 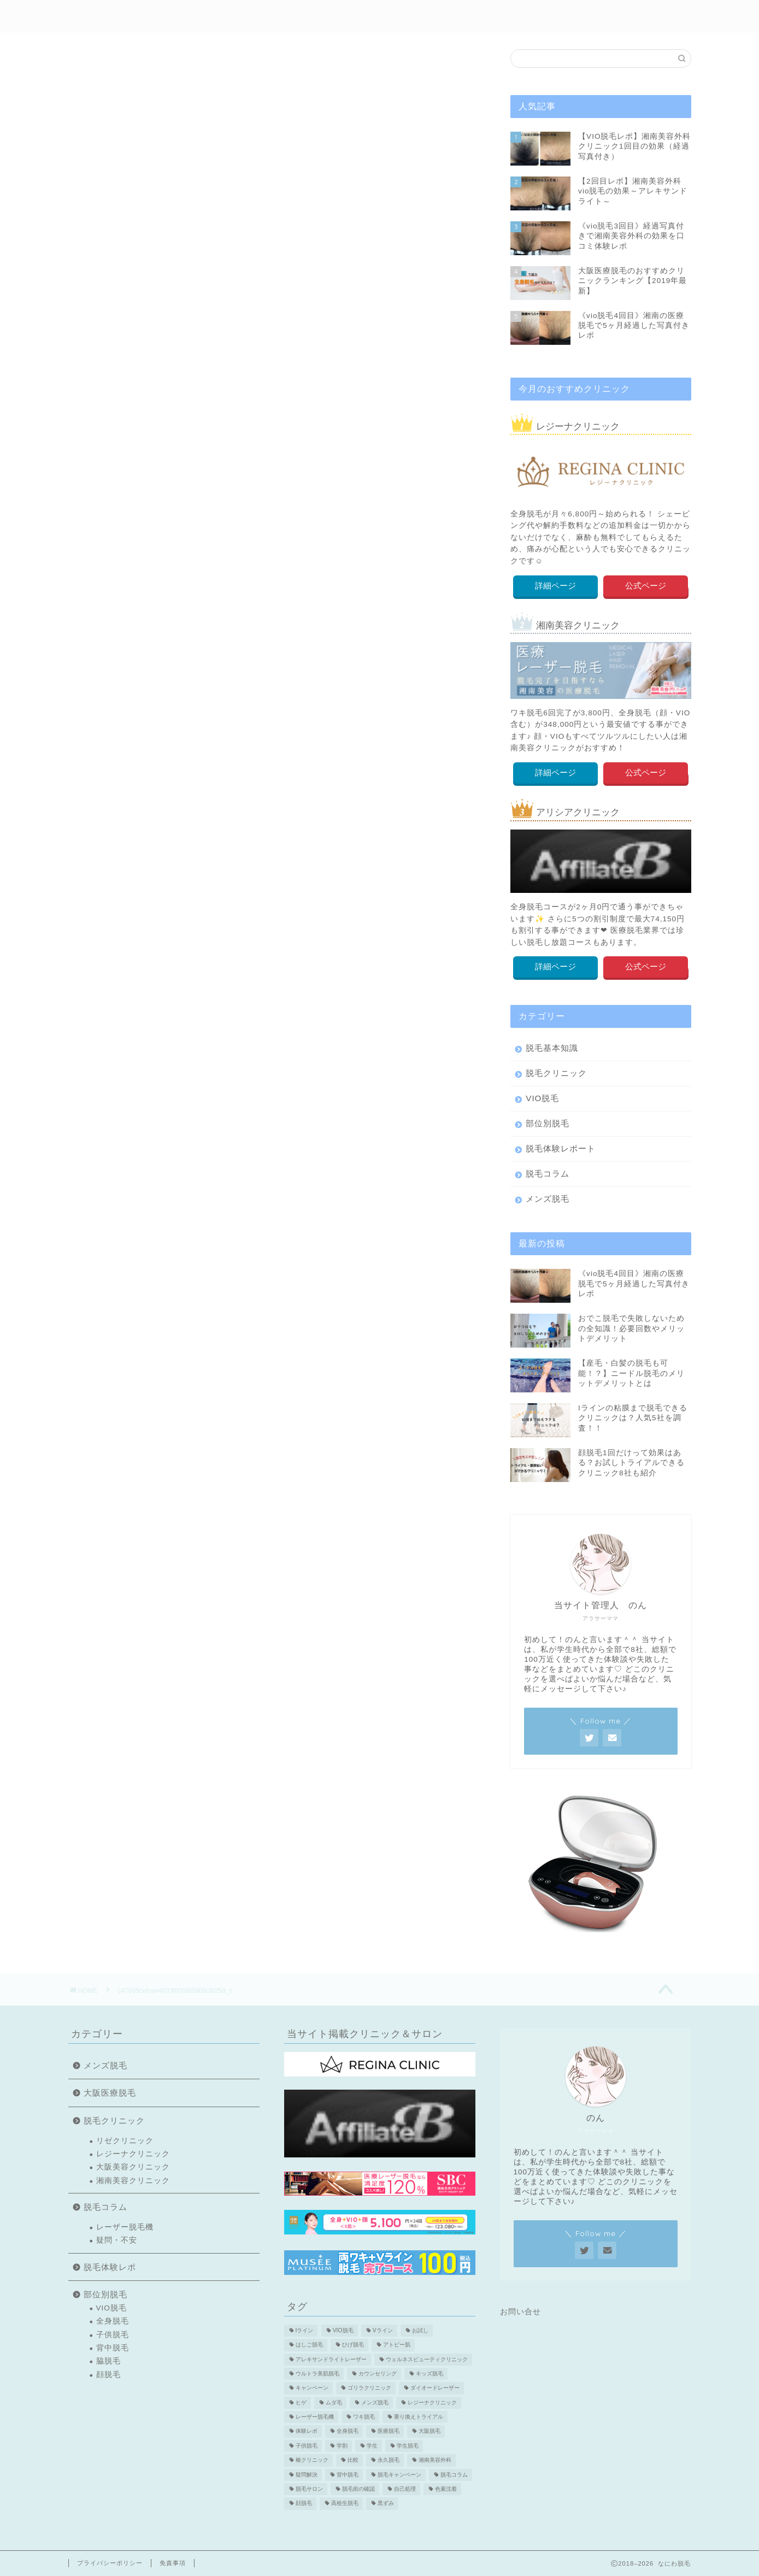 I want to click on 背中脱毛 [背中脱毛 (6個の項目)], so click(x=347, y=2475).